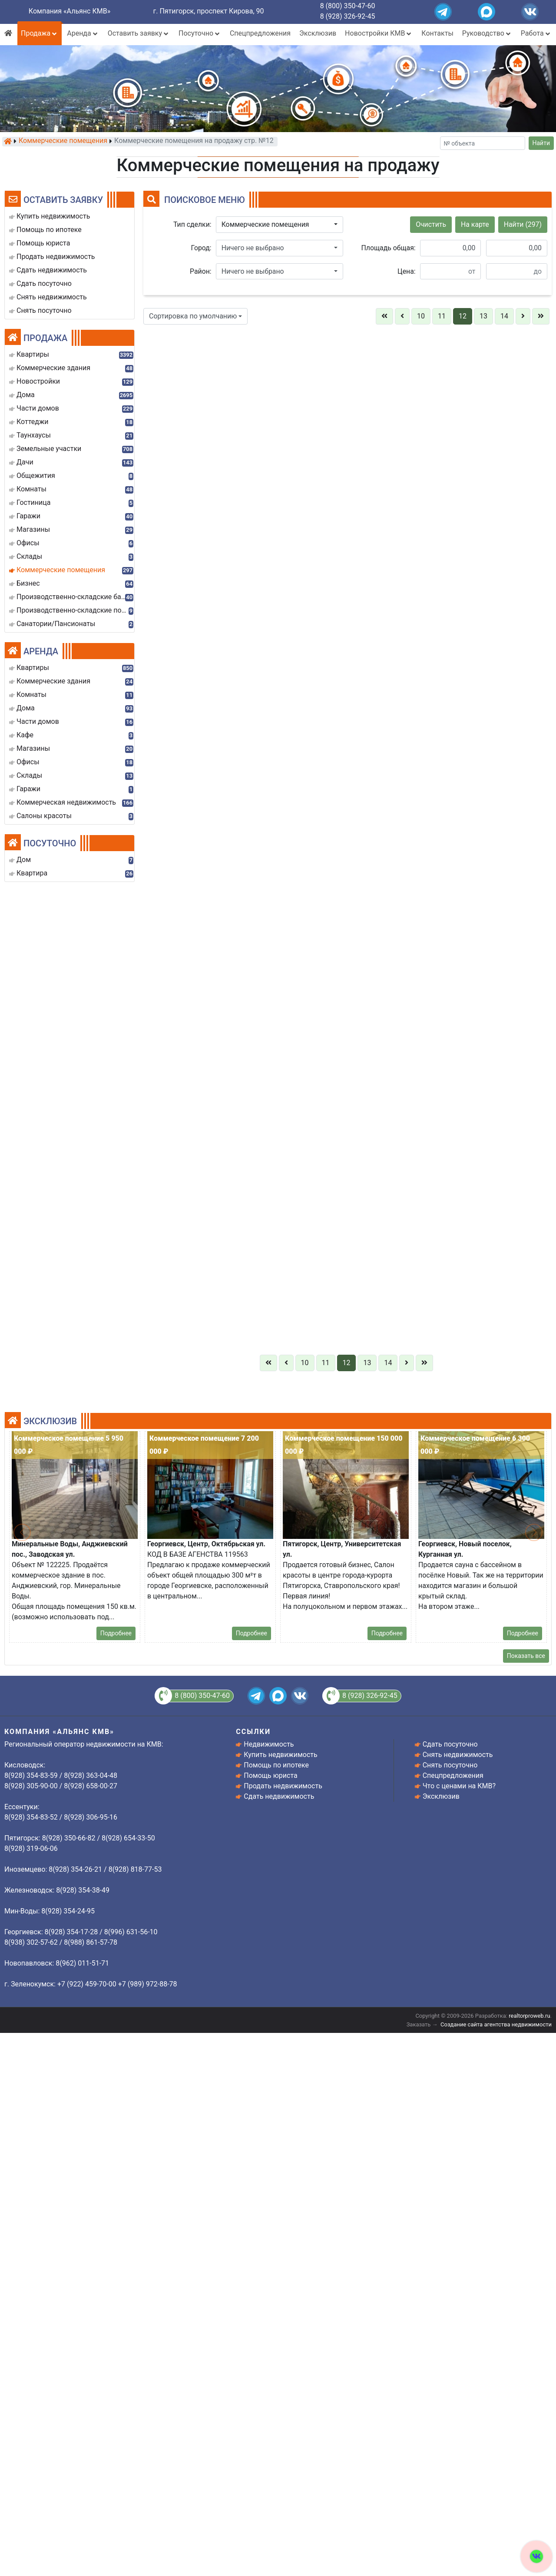  What do you see at coordinates (372, 1706) in the screenshot?
I see `8 928 319-0606` at bounding box center [372, 1706].